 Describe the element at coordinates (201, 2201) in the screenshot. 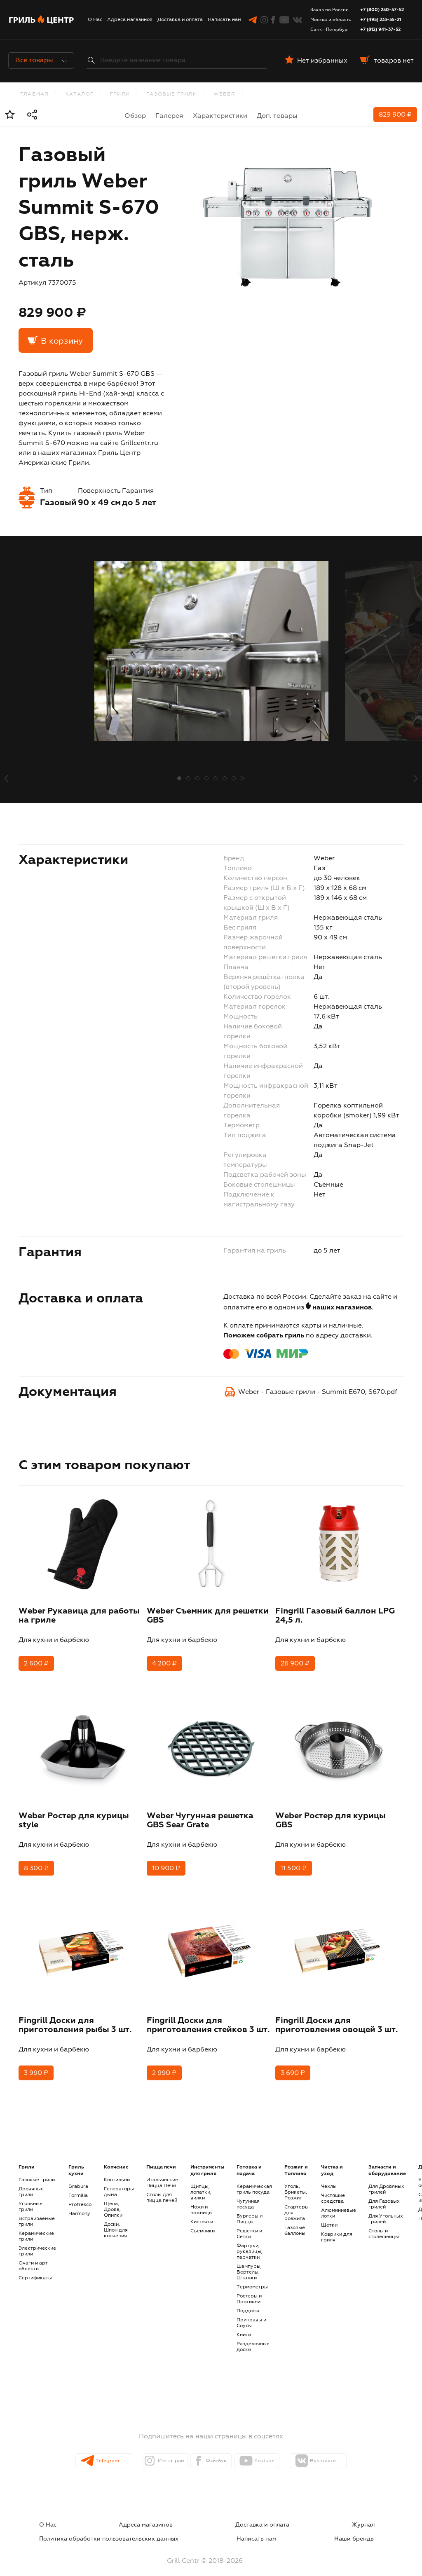

I see `Ножи и ножницы` at that location.